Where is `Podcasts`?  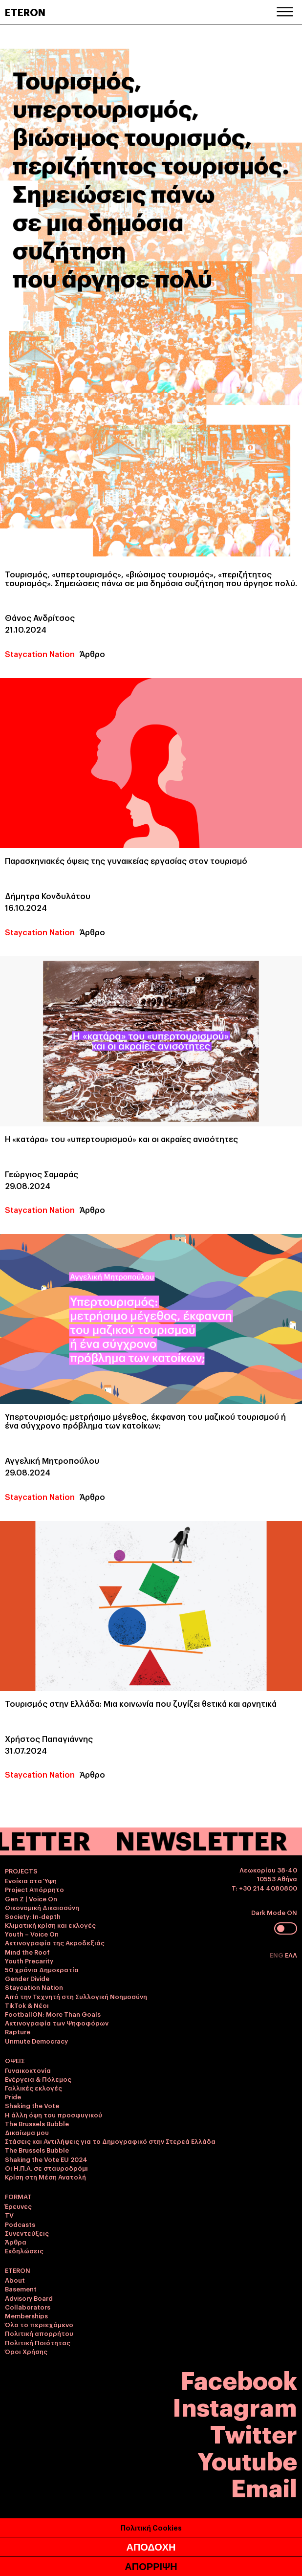 Podcasts is located at coordinates (20, 2224).